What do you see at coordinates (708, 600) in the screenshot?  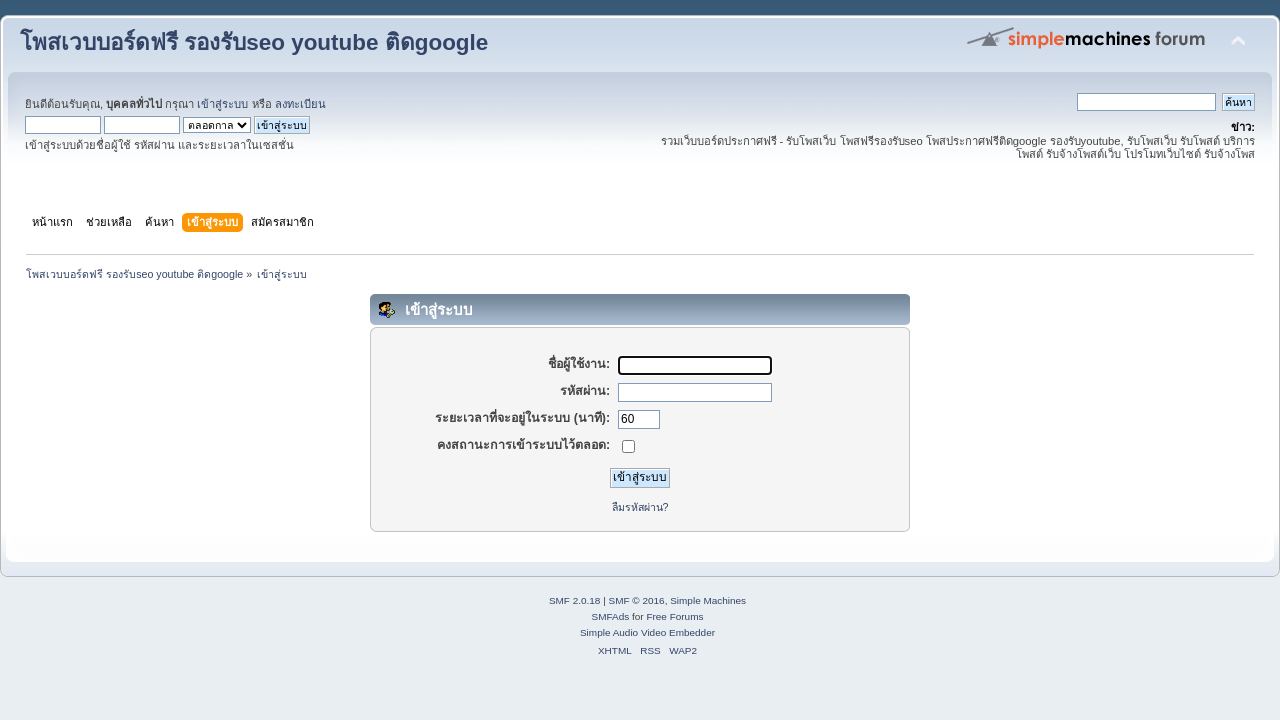 I see `Simple Machines` at bounding box center [708, 600].